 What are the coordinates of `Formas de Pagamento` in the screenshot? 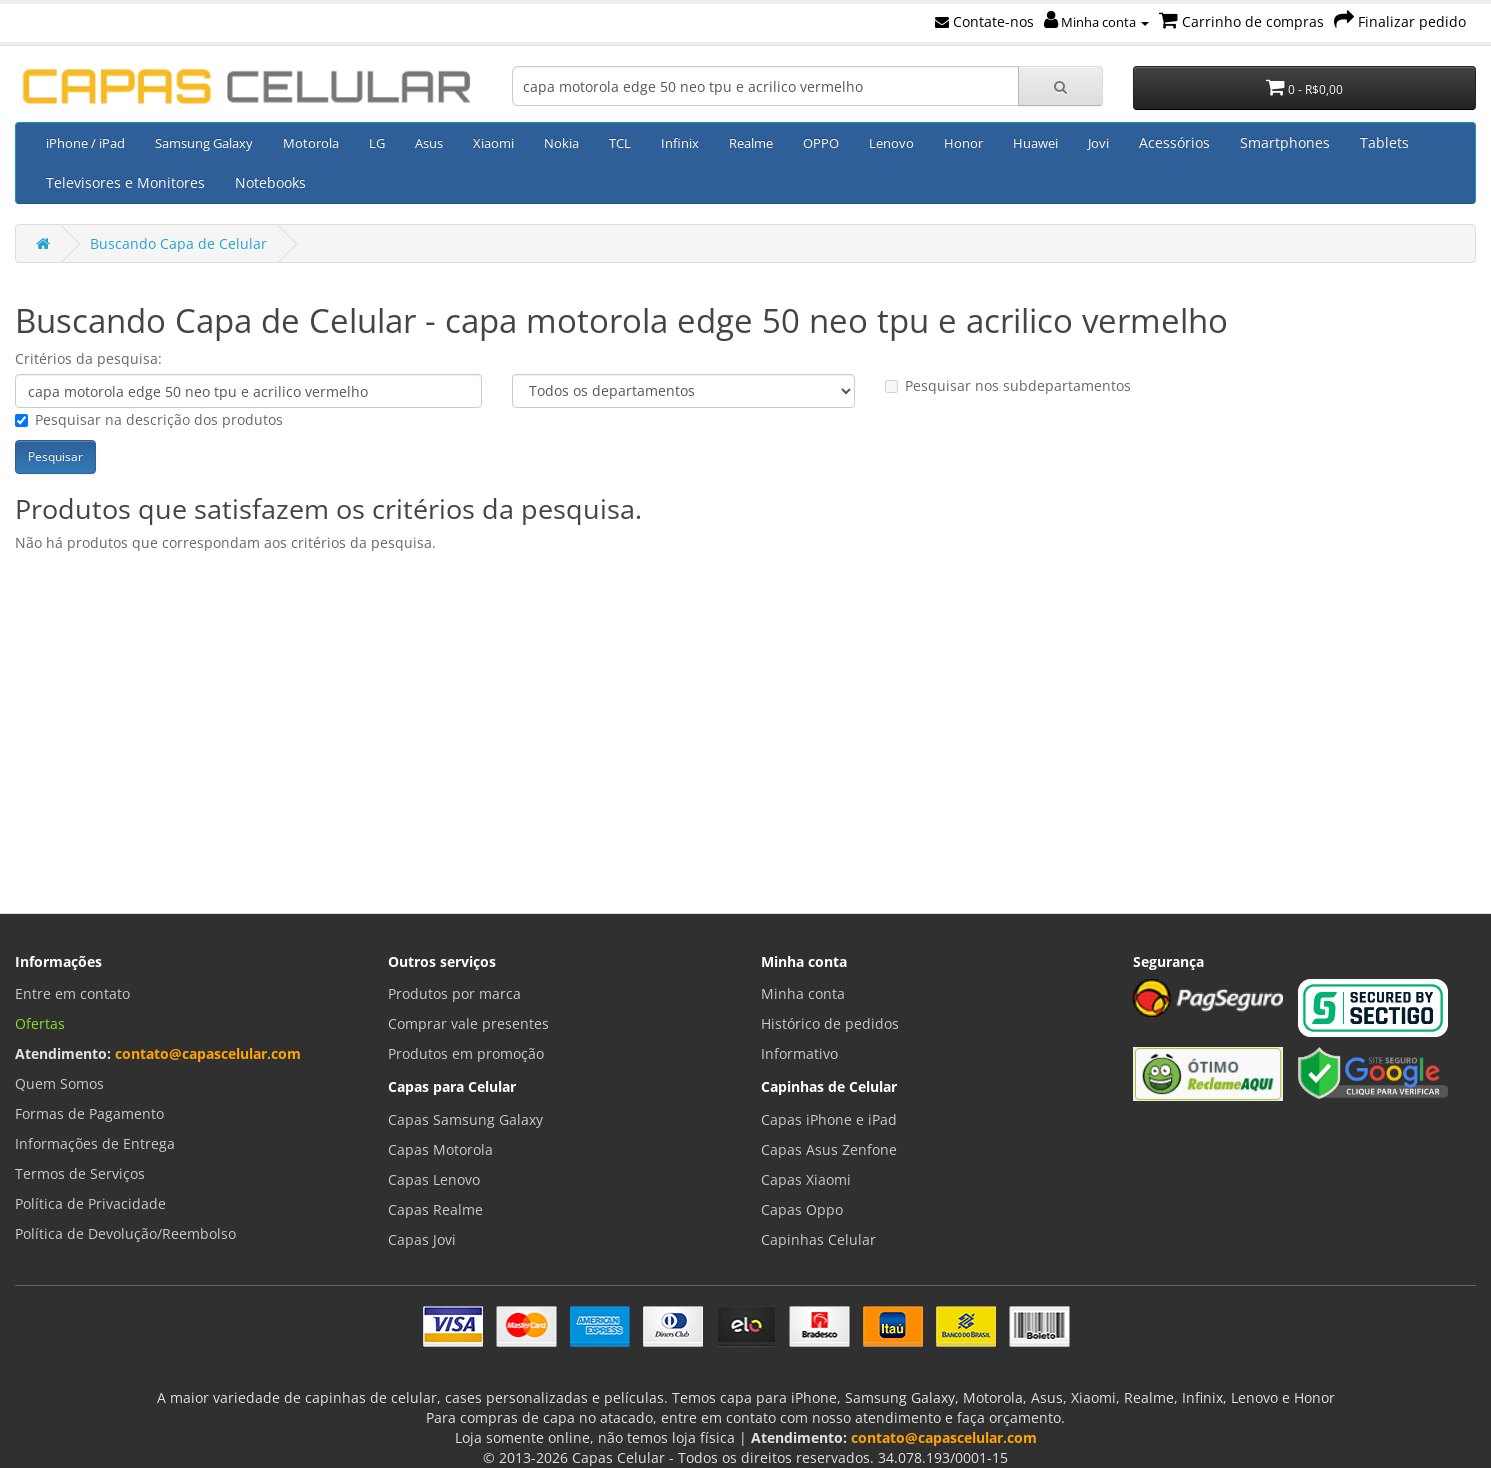 It's located at (89, 1113).